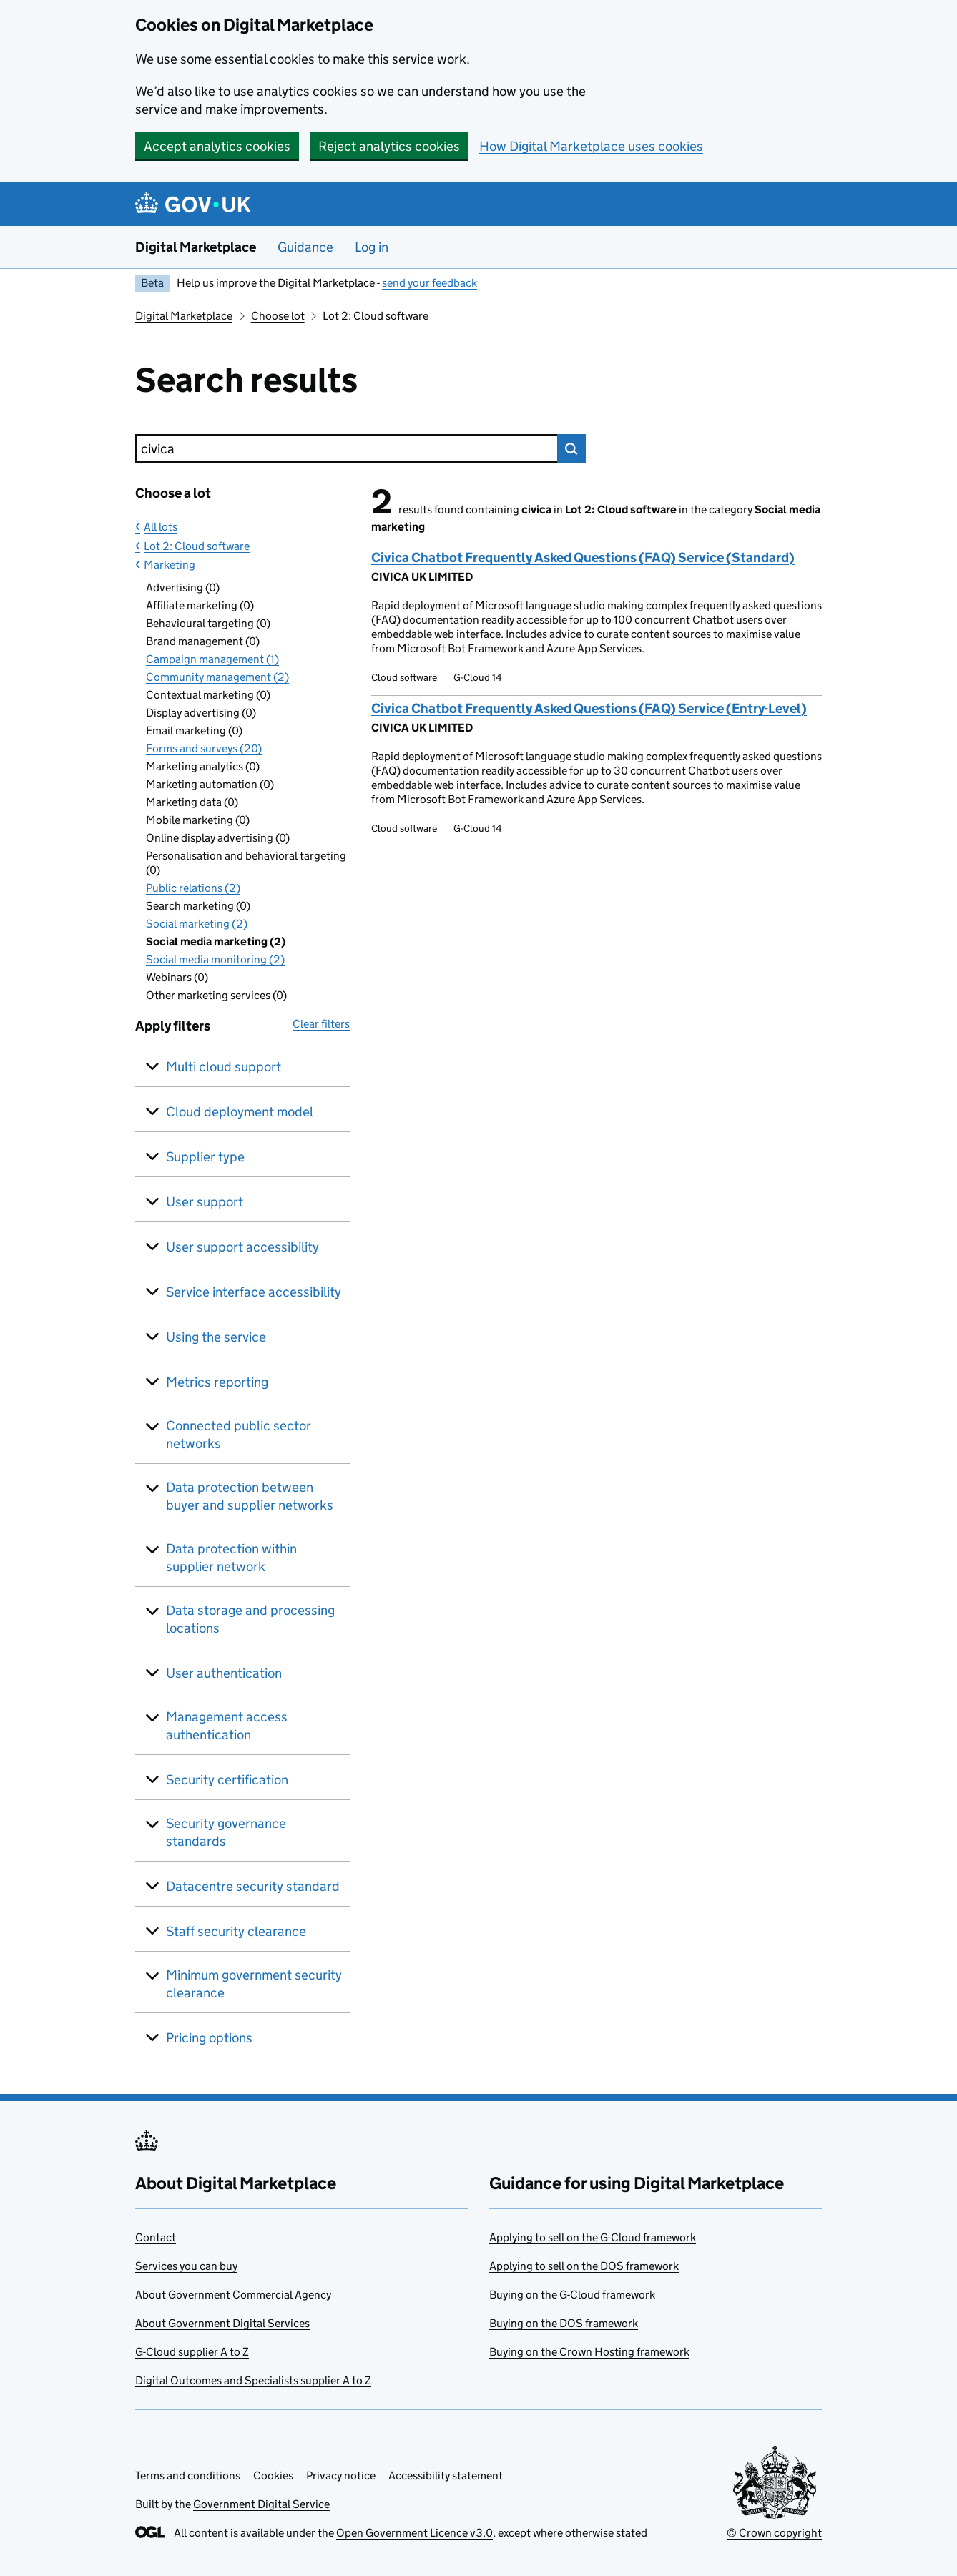  I want to click on Guidance, so click(305, 247).